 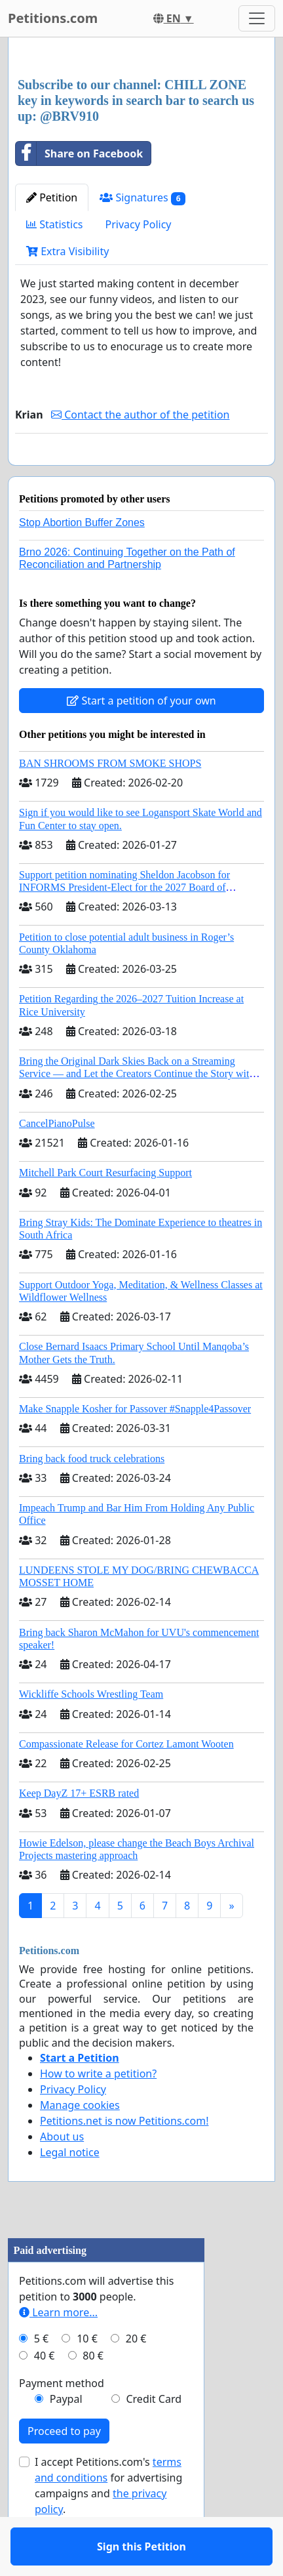 What do you see at coordinates (140, 414) in the screenshot?
I see `Contact the author of the petition` at bounding box center [140, 414].